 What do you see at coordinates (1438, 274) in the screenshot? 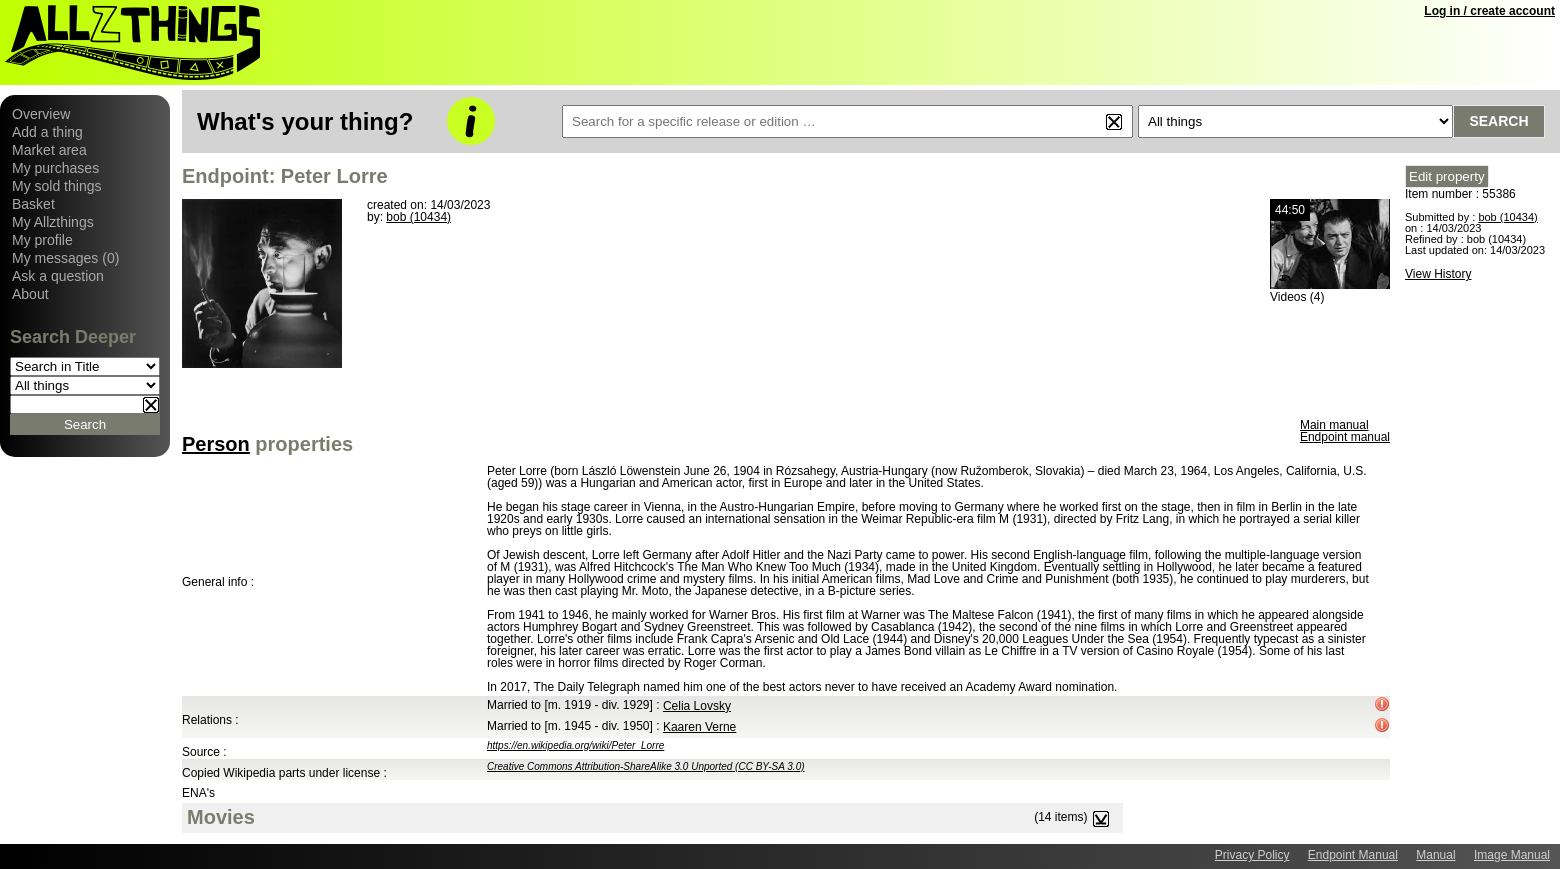
I see `View History` at bounding box center [1438, 274].